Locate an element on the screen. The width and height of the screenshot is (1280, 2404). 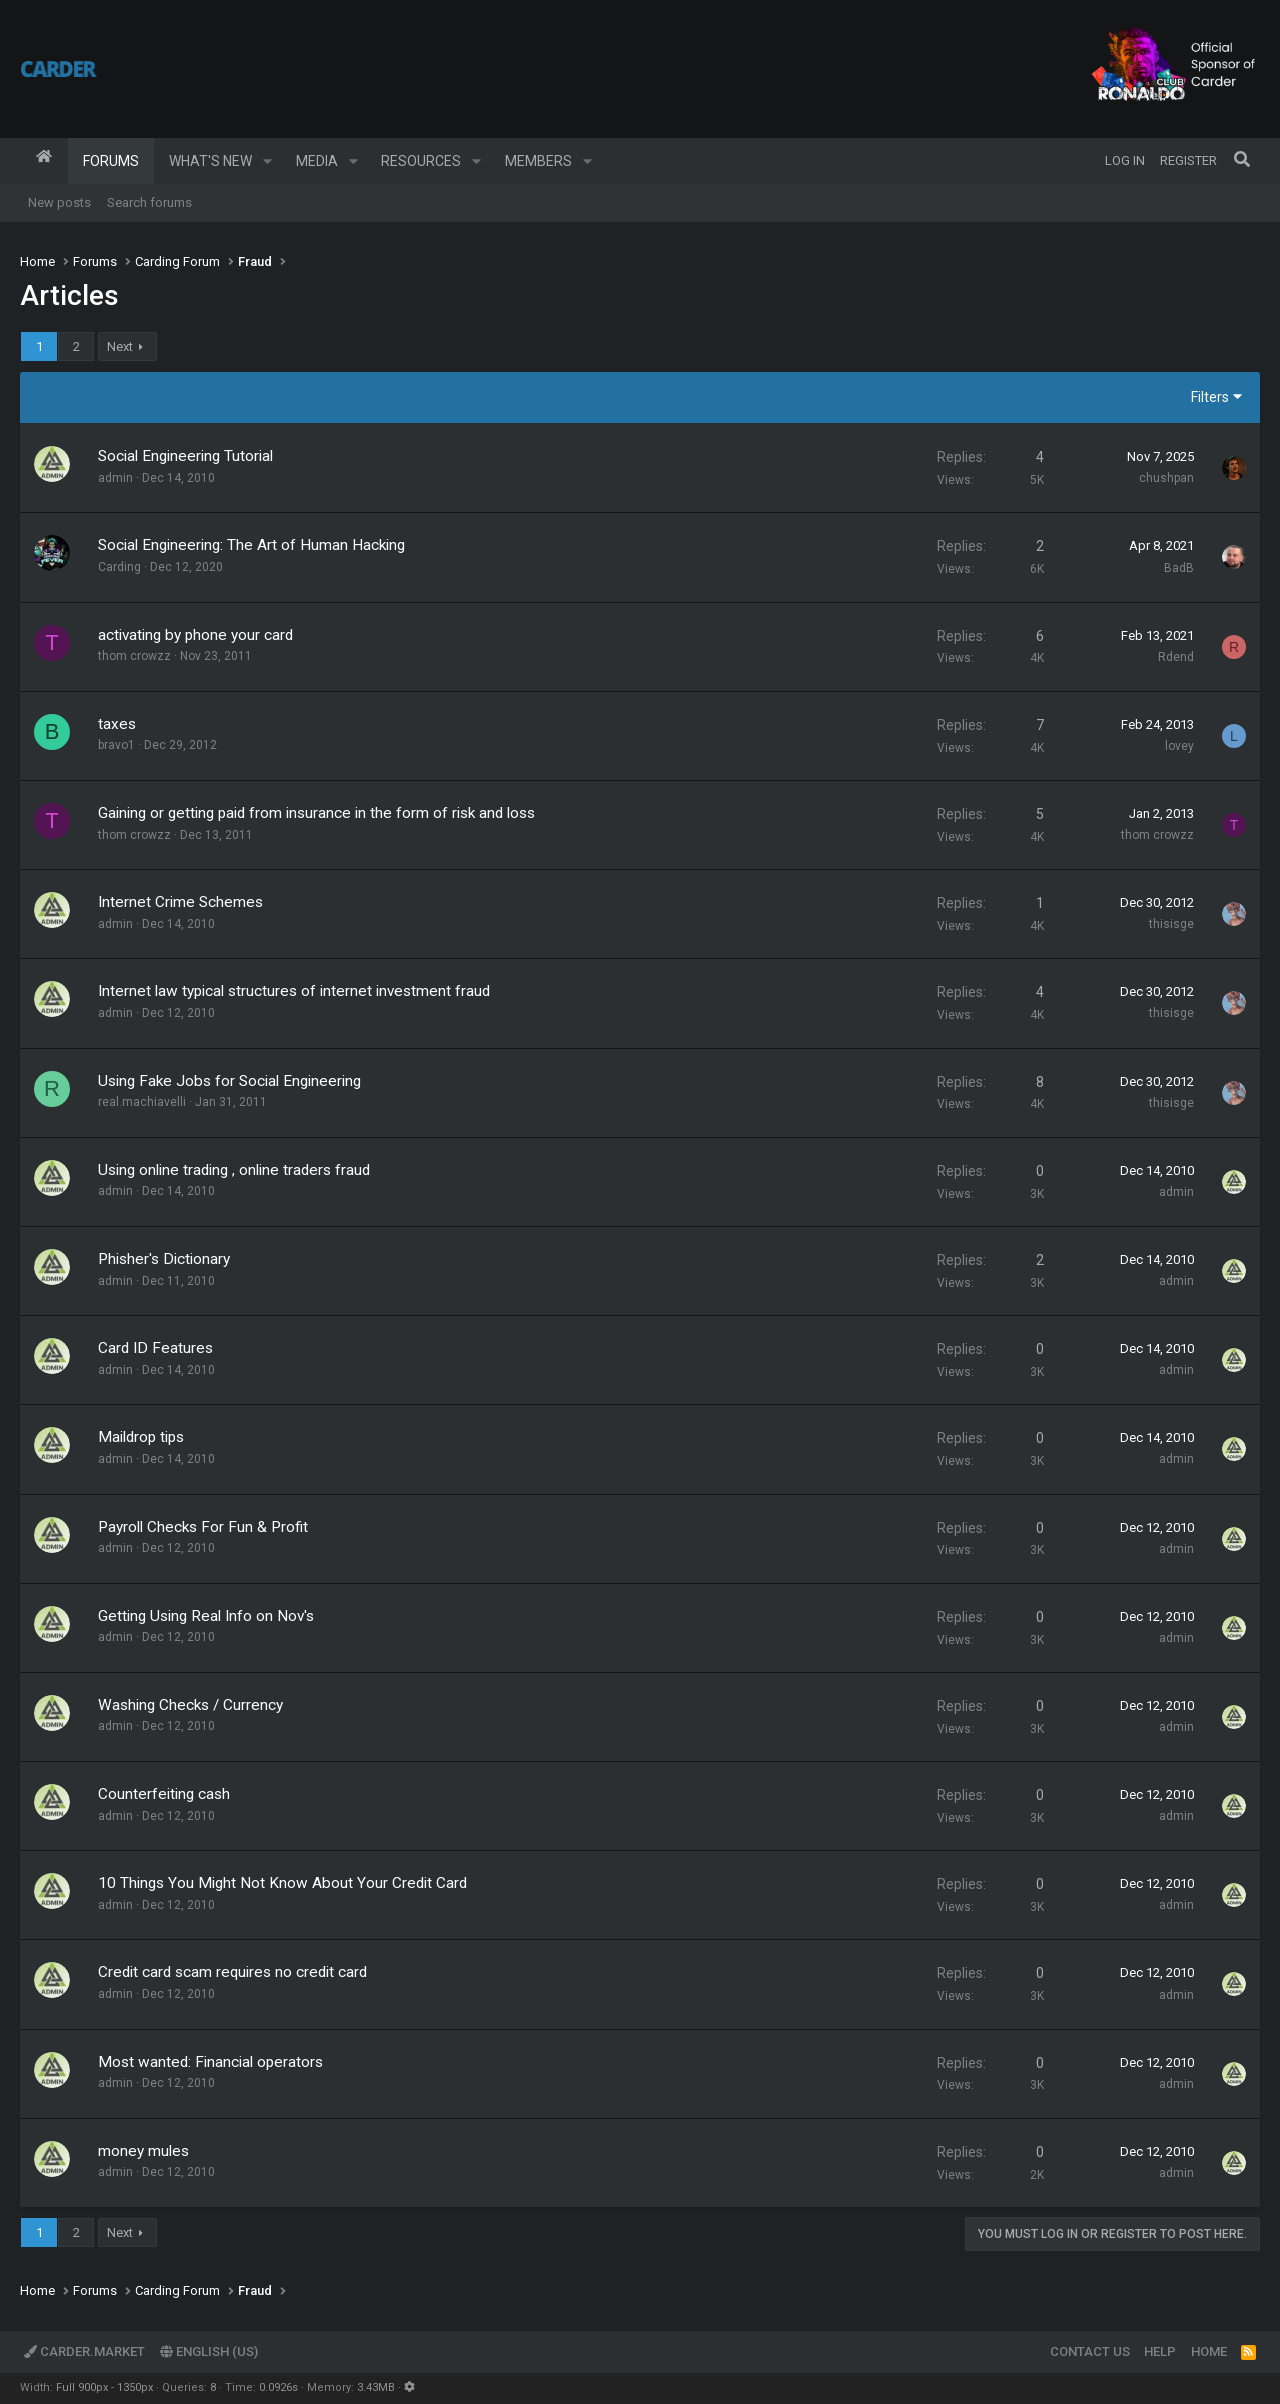
Help is located at coordinates (1160, 2351).